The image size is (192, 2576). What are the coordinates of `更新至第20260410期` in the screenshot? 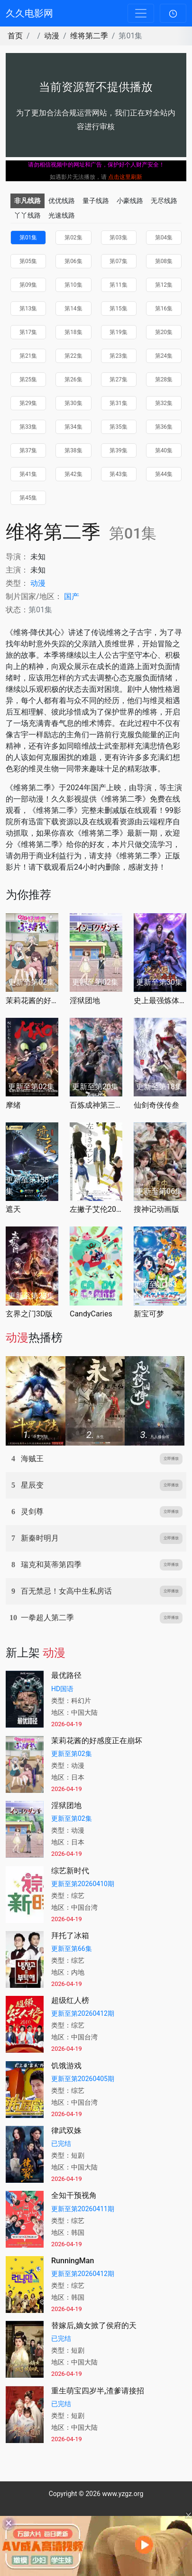 It's located at (82, 1884).